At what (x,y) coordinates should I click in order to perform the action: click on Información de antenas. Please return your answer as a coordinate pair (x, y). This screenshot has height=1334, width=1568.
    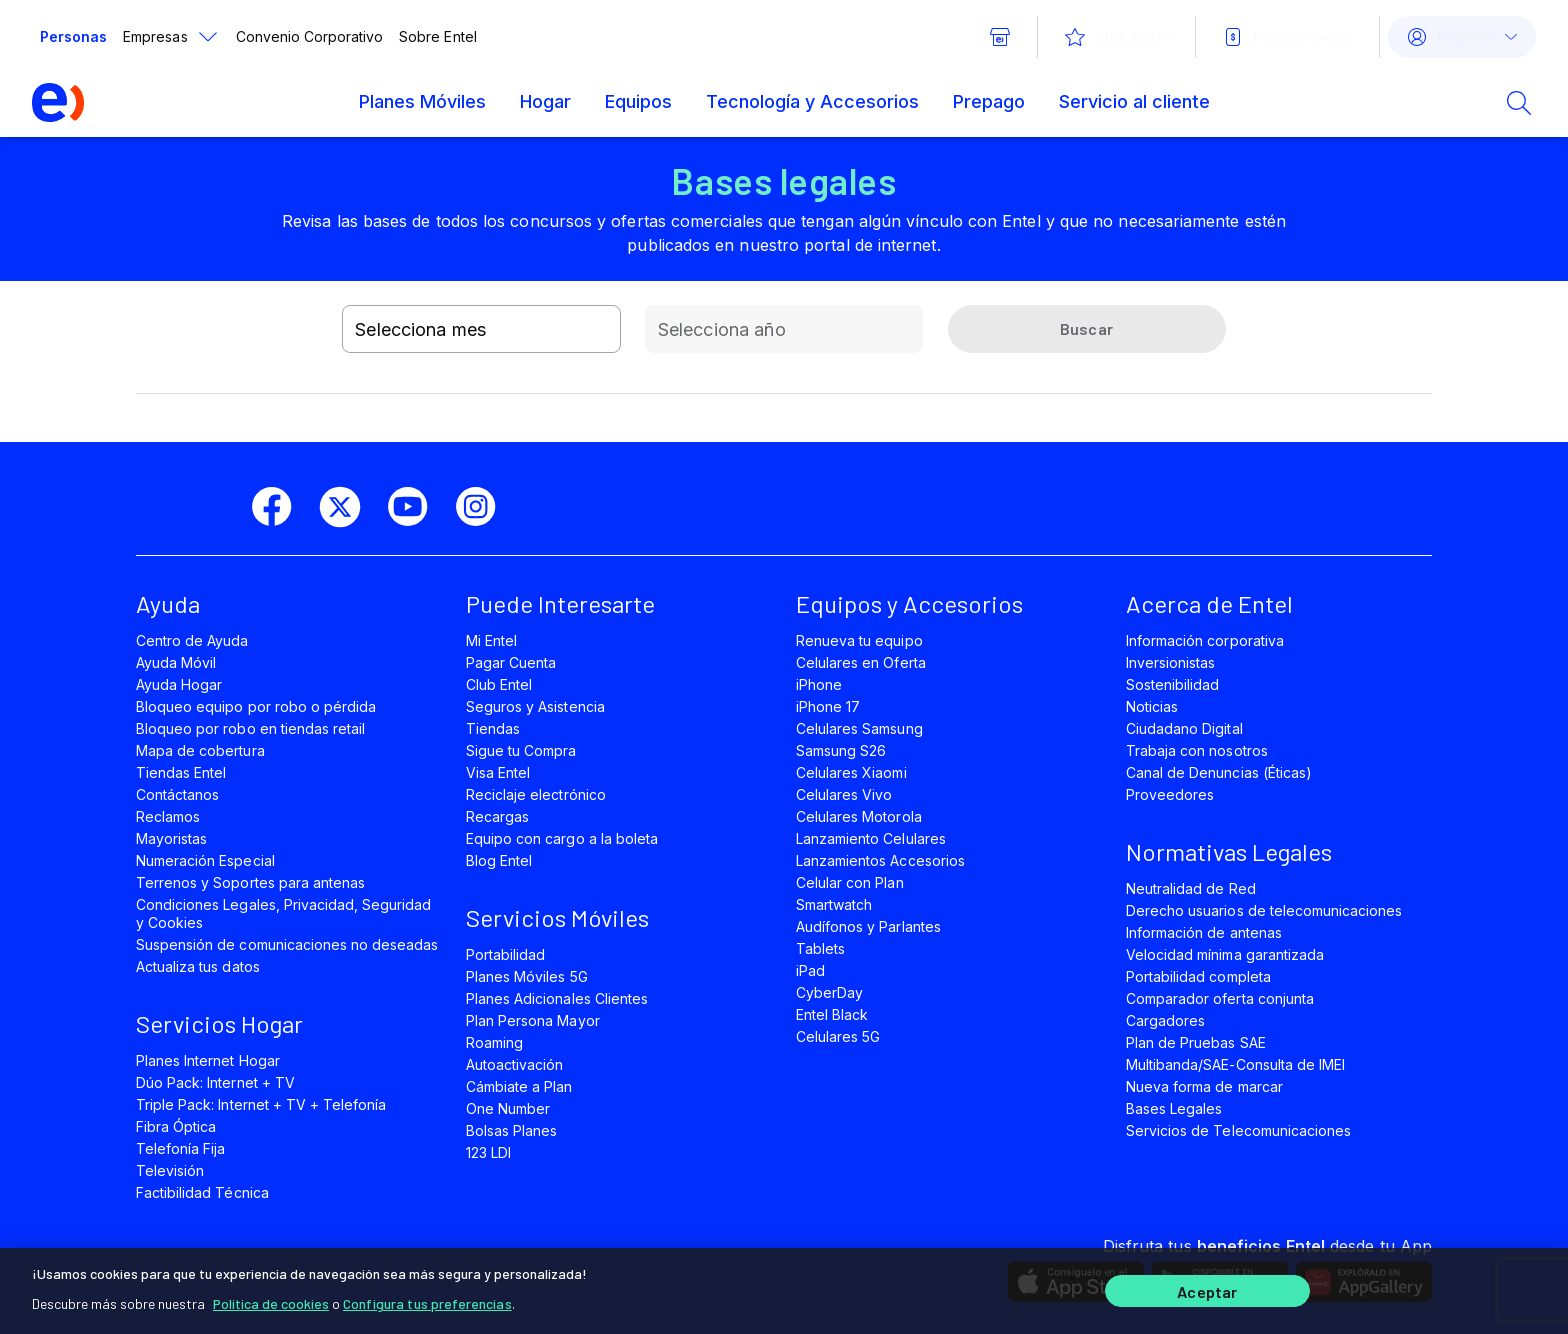
    Looking at the image, I should click on (1204, 932).